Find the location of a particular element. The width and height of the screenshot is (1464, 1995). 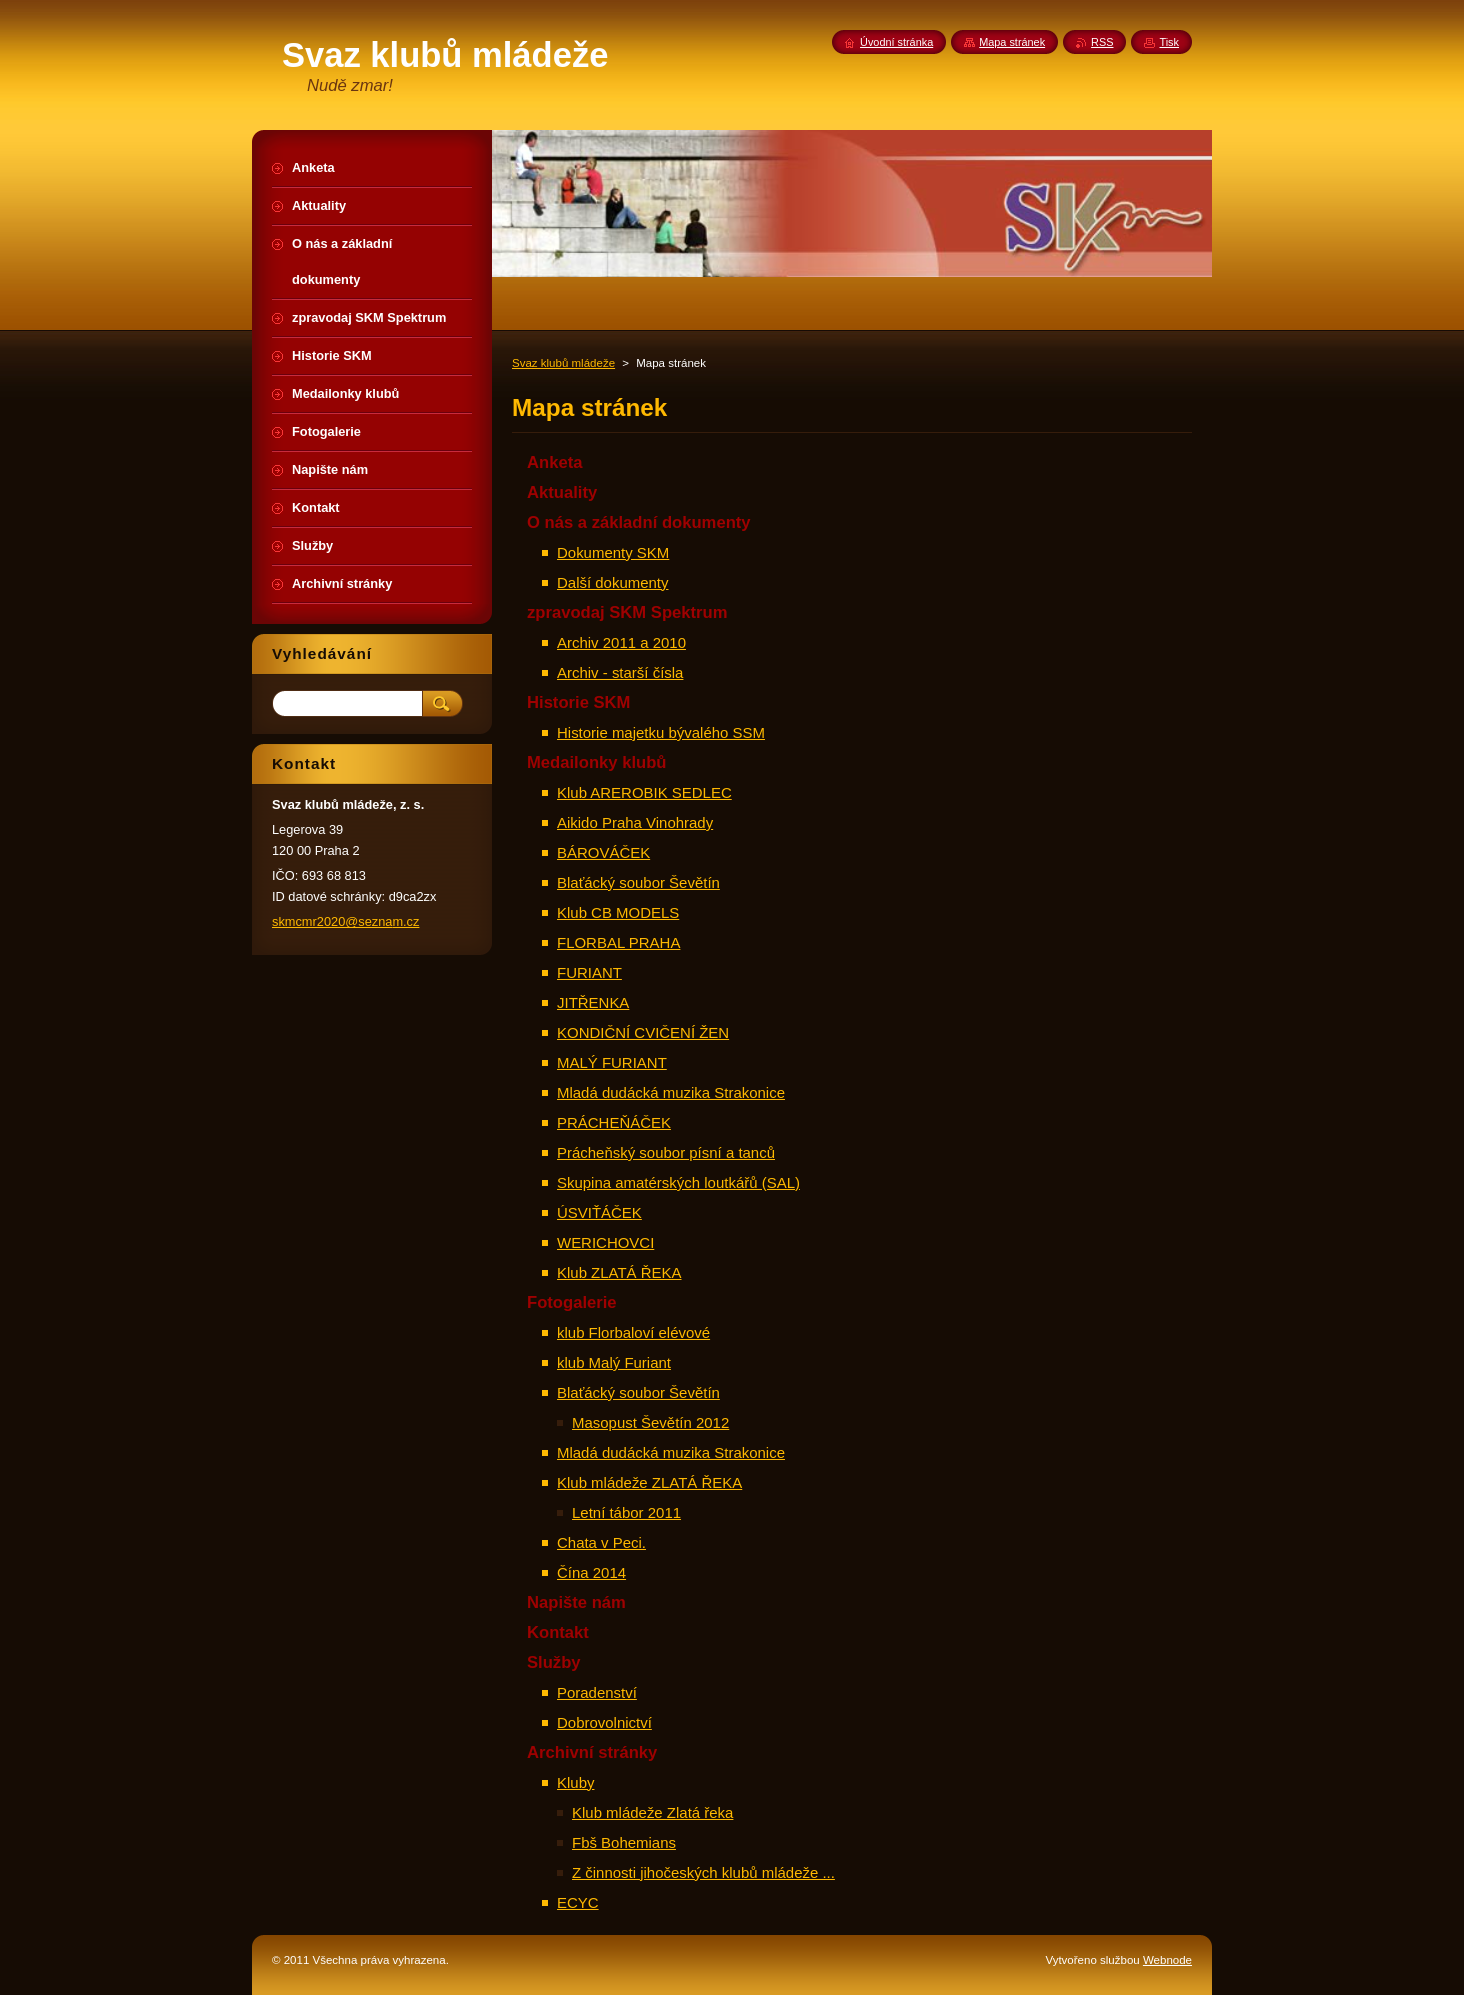

Dokumenty SKM is located at coordinates (613, 552).